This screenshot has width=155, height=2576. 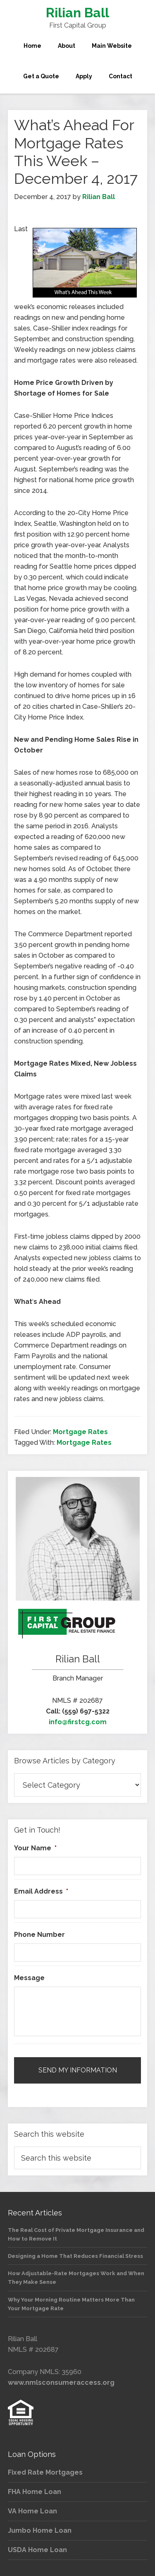 What do you see at coordinates (29, 1978) in the screenshot?
I see `Message` at bounding box center [29, 1978].